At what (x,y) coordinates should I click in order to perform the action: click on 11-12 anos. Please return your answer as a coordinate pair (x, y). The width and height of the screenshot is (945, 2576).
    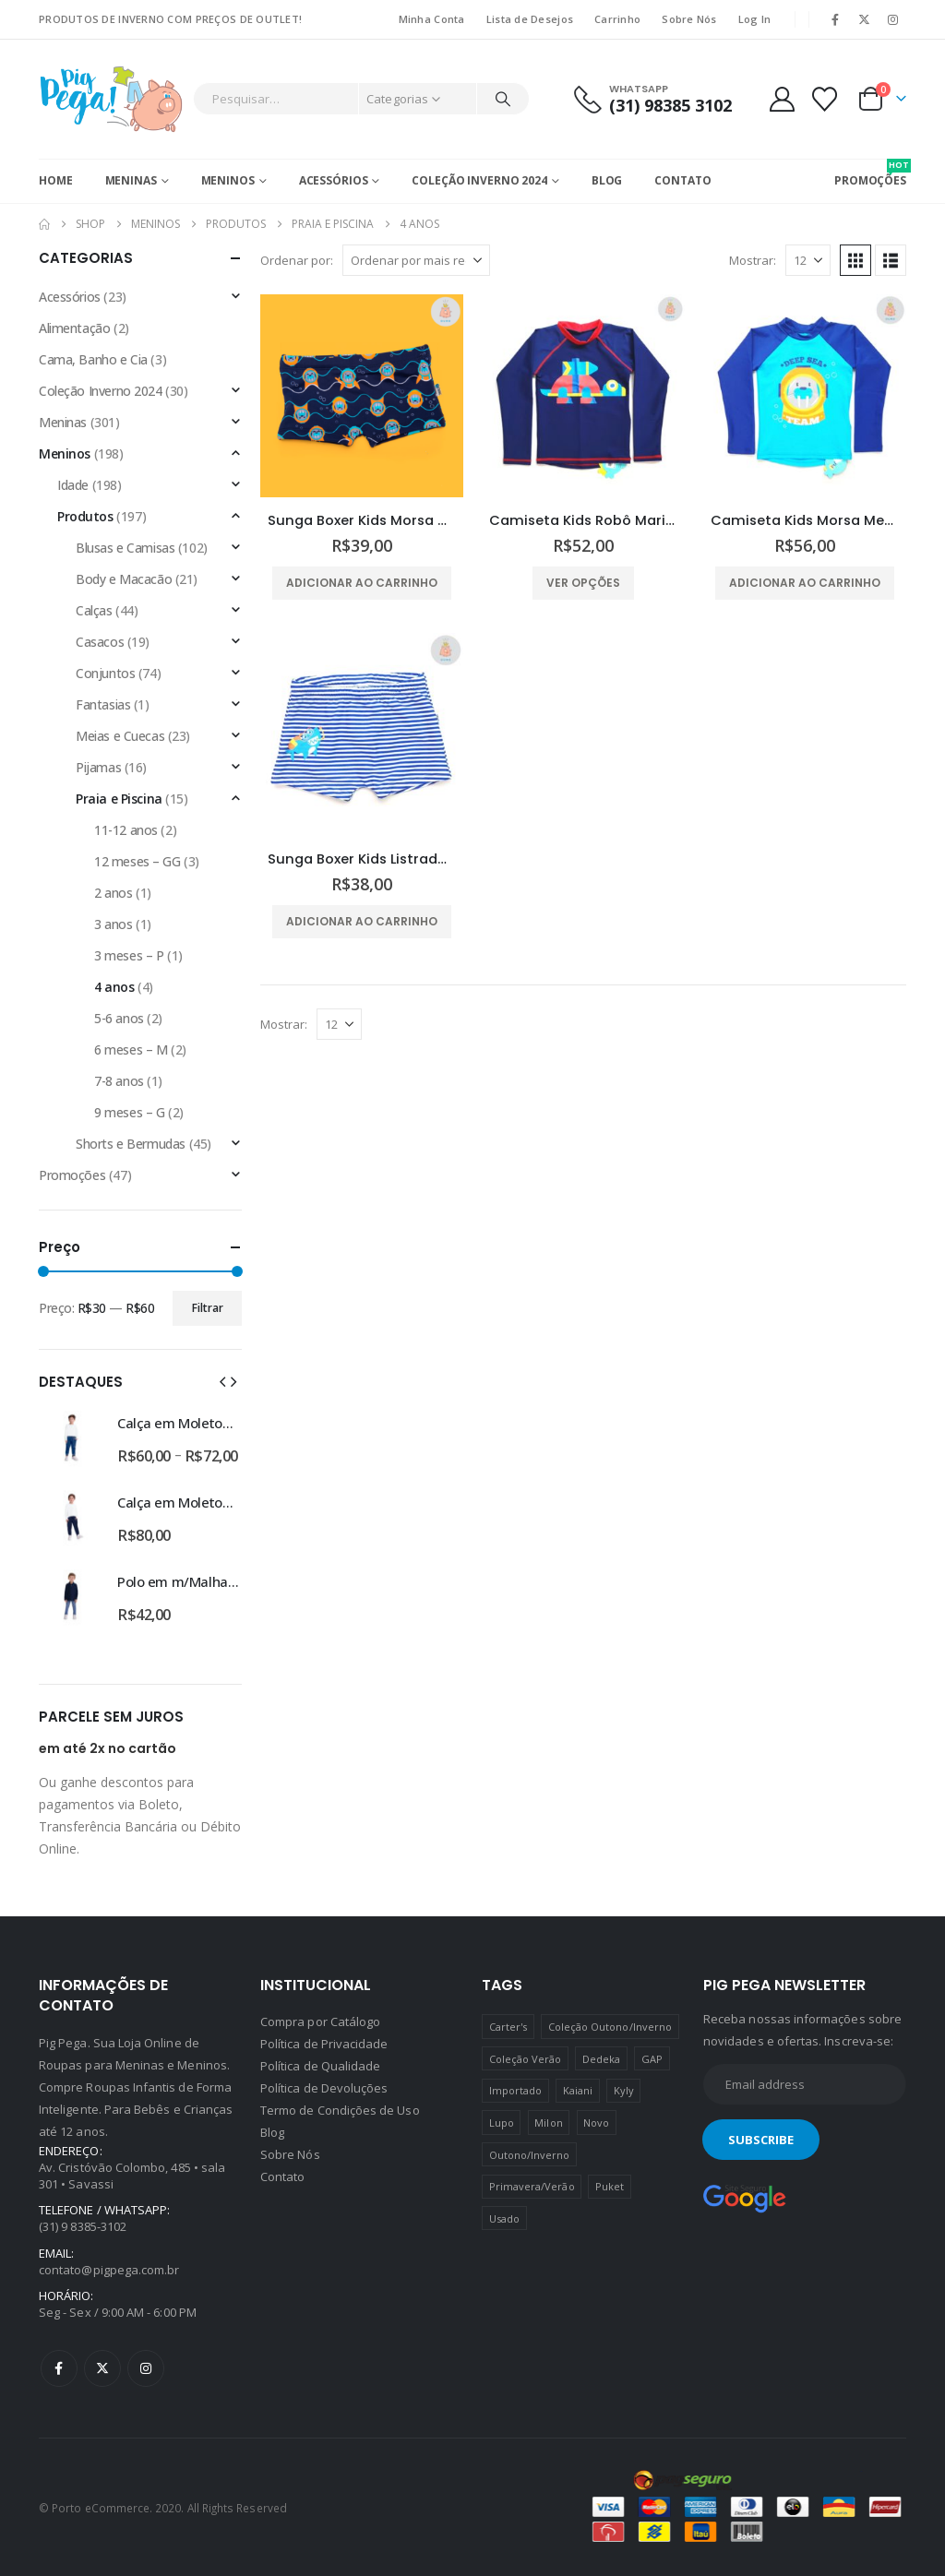
    Looking at the image, I should click on (126, 830).